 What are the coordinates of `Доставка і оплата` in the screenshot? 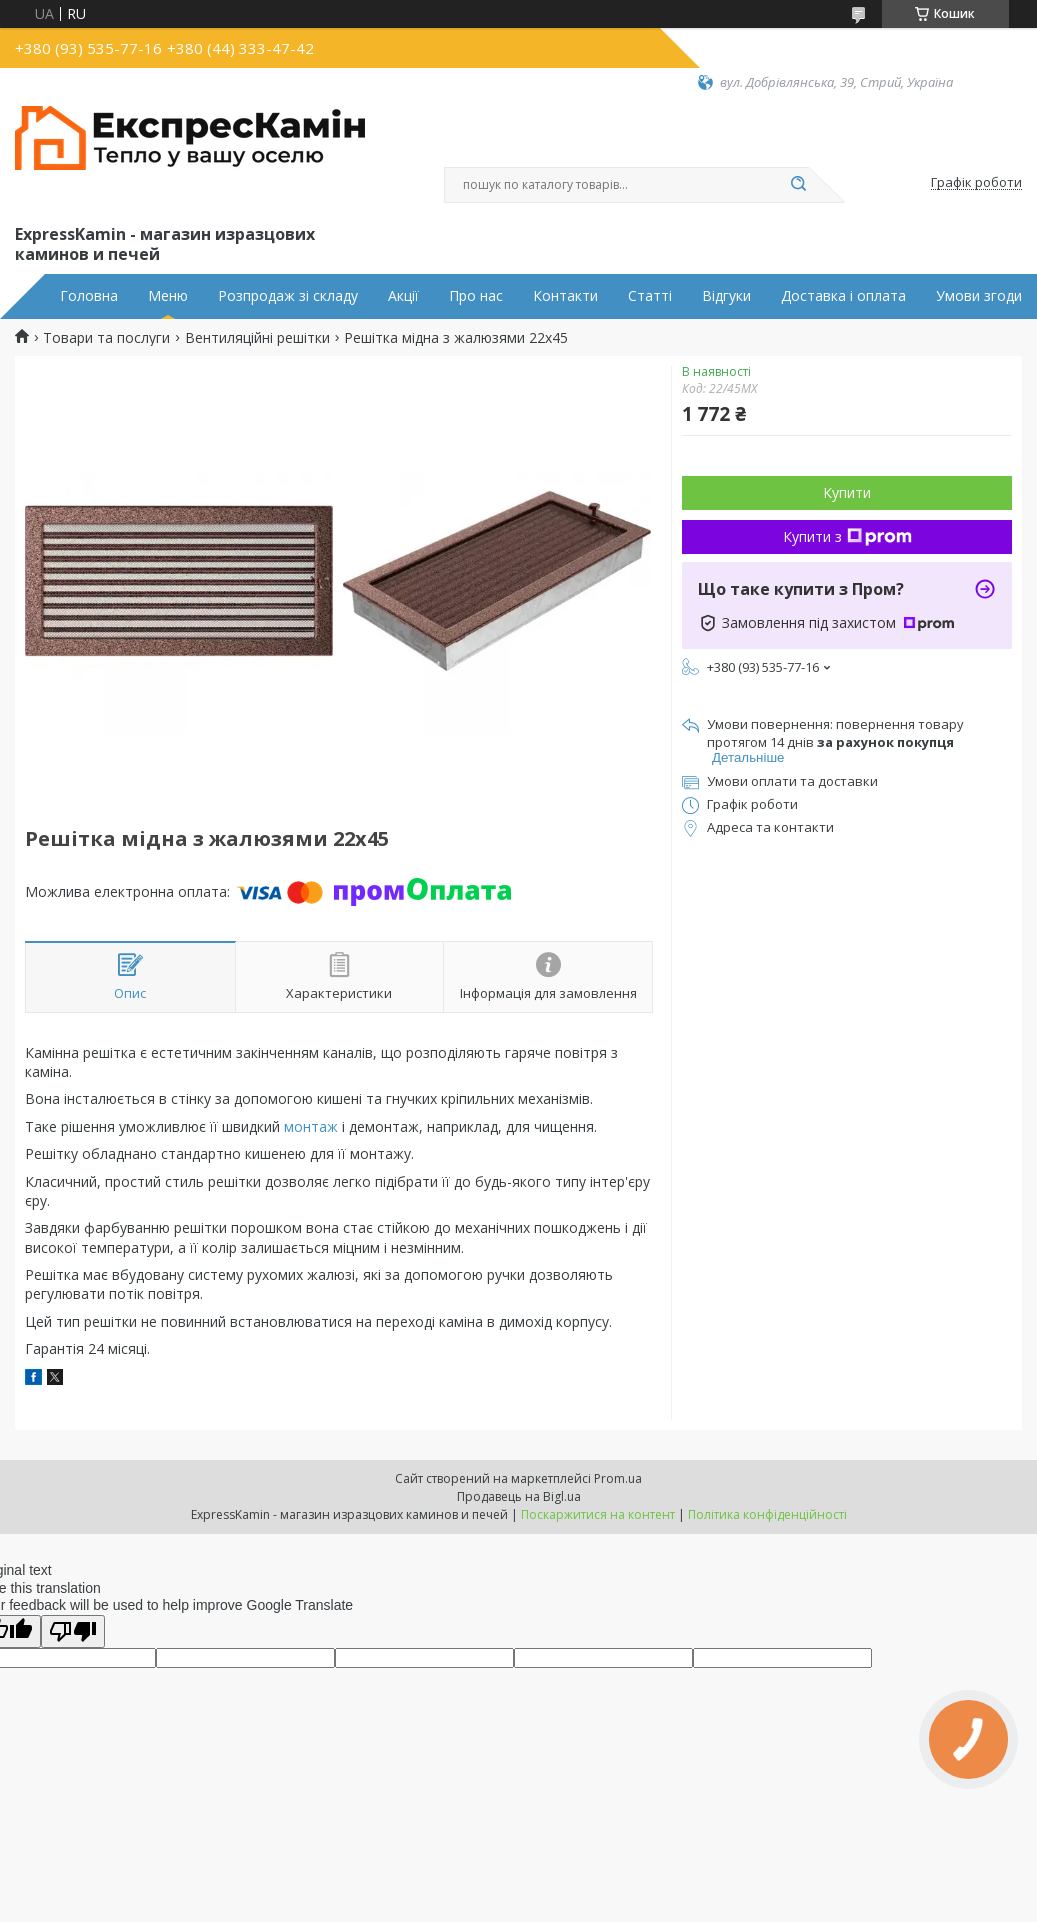 It's located at (843, 296).